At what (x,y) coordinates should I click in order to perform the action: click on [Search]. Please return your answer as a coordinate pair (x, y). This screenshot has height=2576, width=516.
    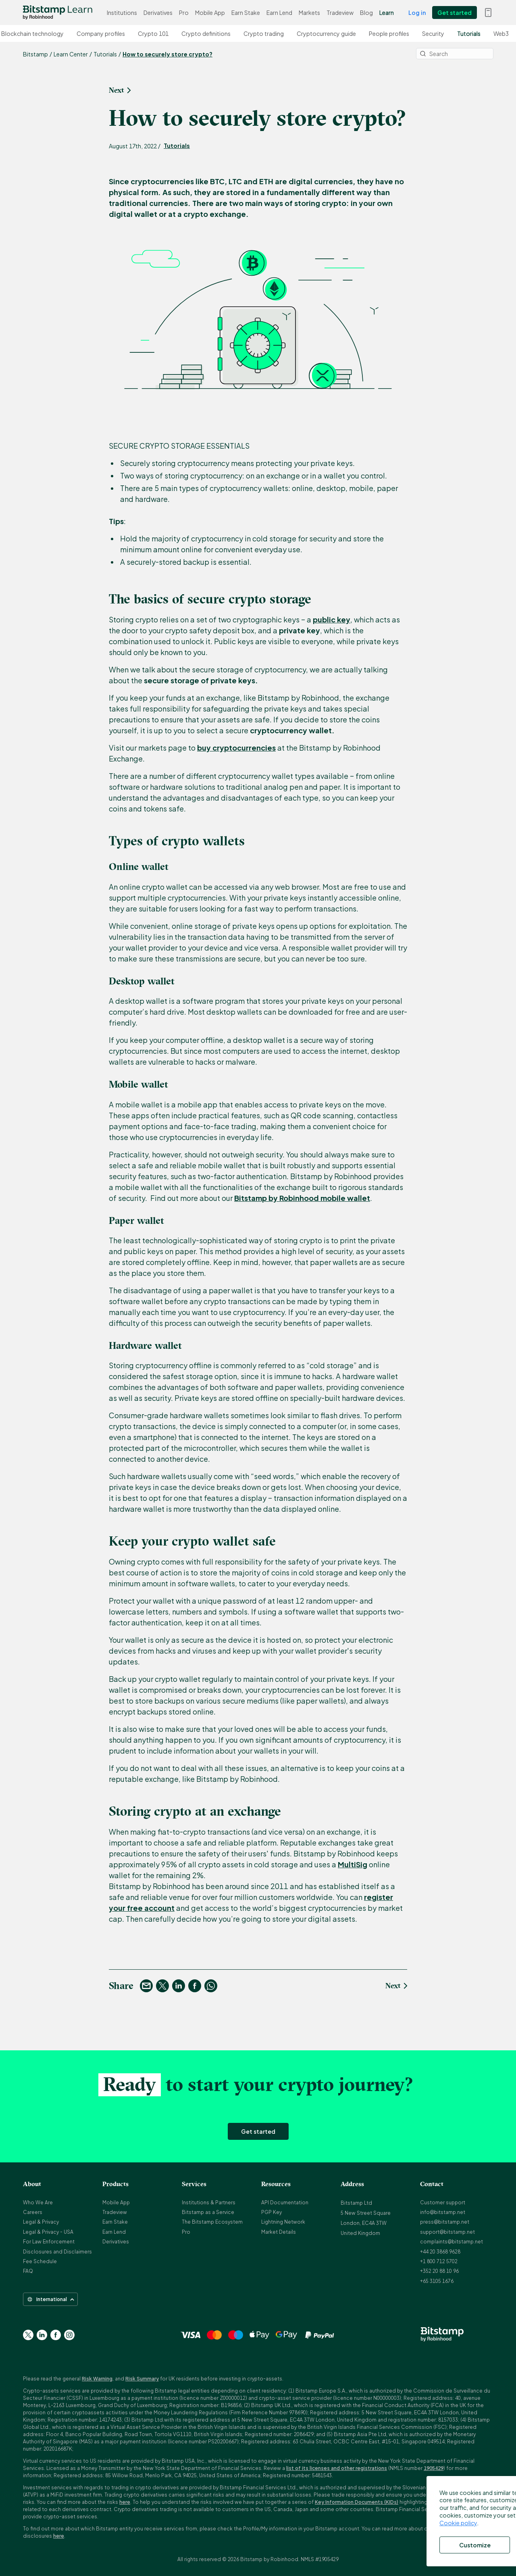
    Looking at the image, I should click on (454, 53).